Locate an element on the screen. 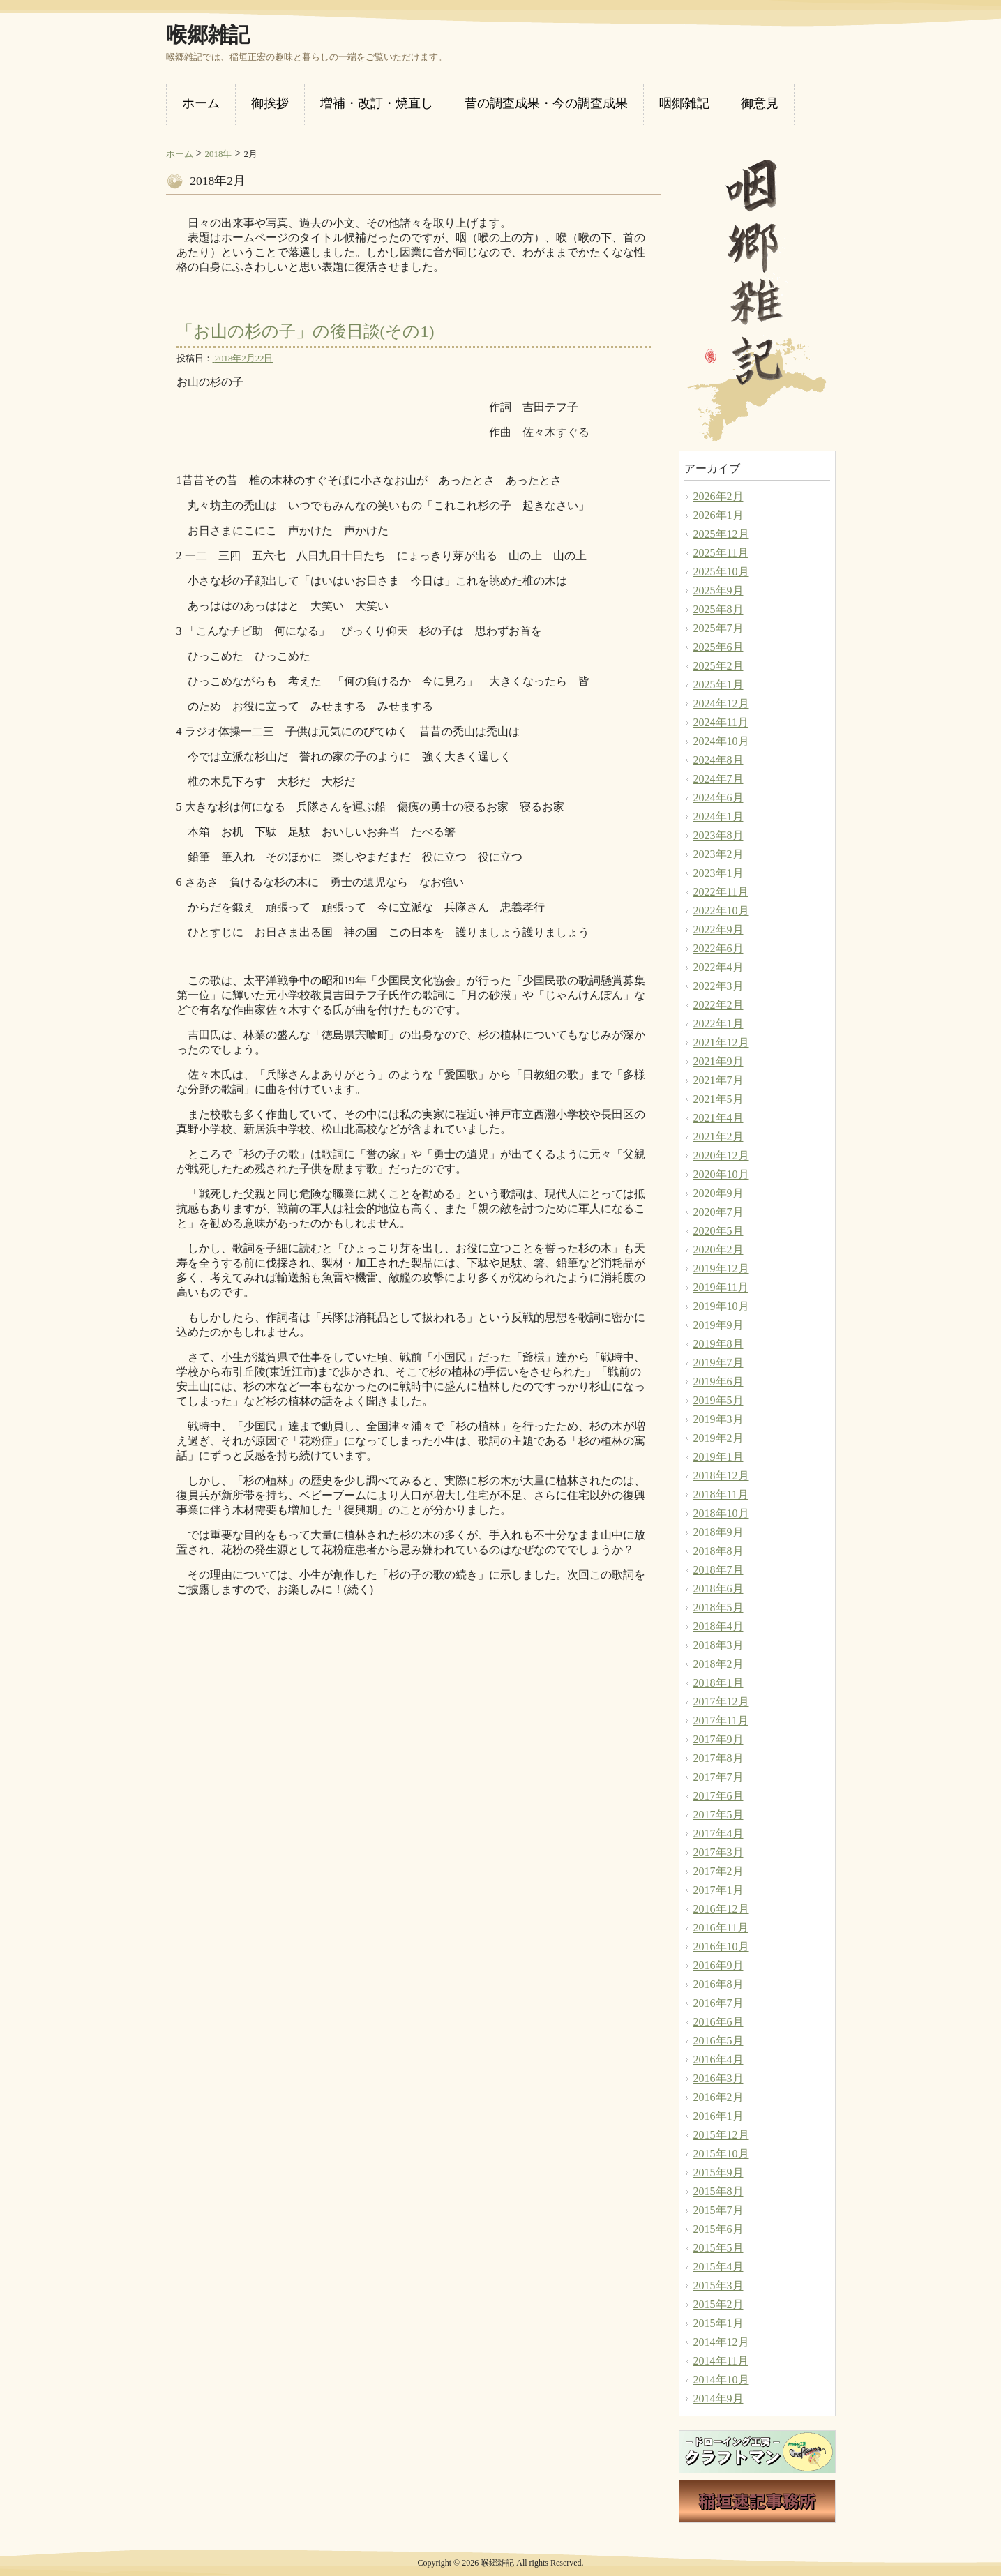 Image resolution: width=1001 pixels, height=2576 pixels. 2018年 is located at coordinates (218, 154).